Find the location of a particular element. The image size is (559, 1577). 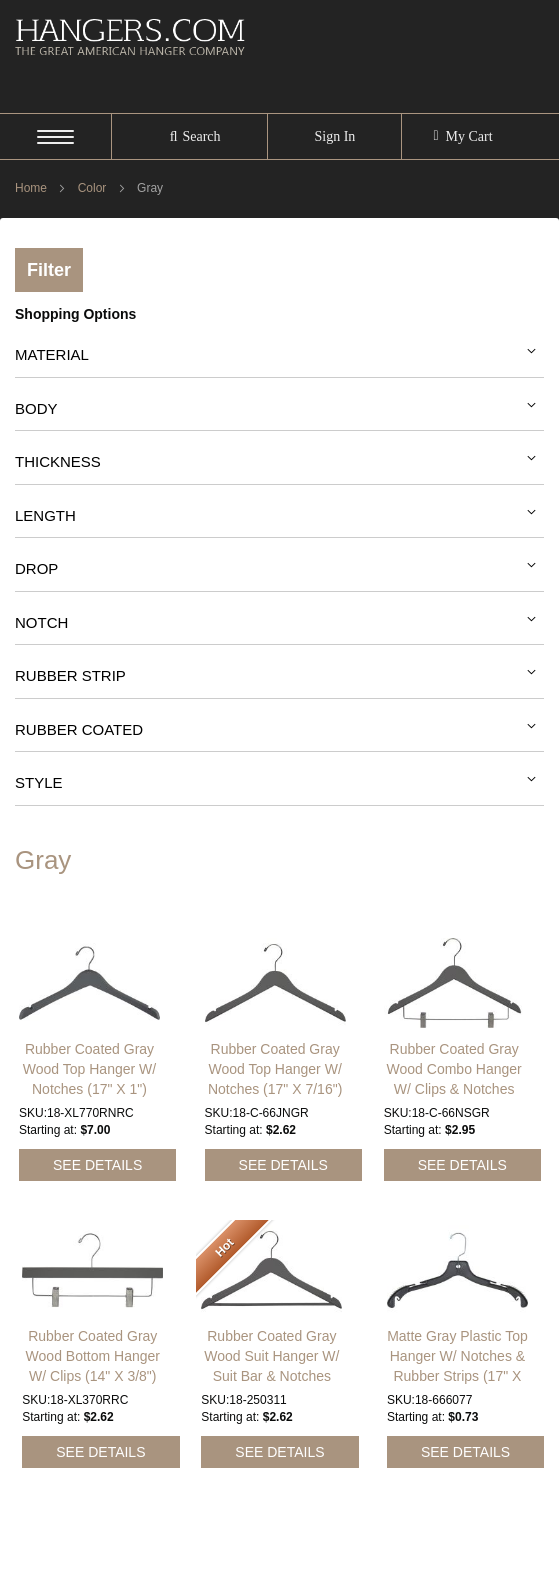

Filter [tab] is located at coordinates (49, 270).